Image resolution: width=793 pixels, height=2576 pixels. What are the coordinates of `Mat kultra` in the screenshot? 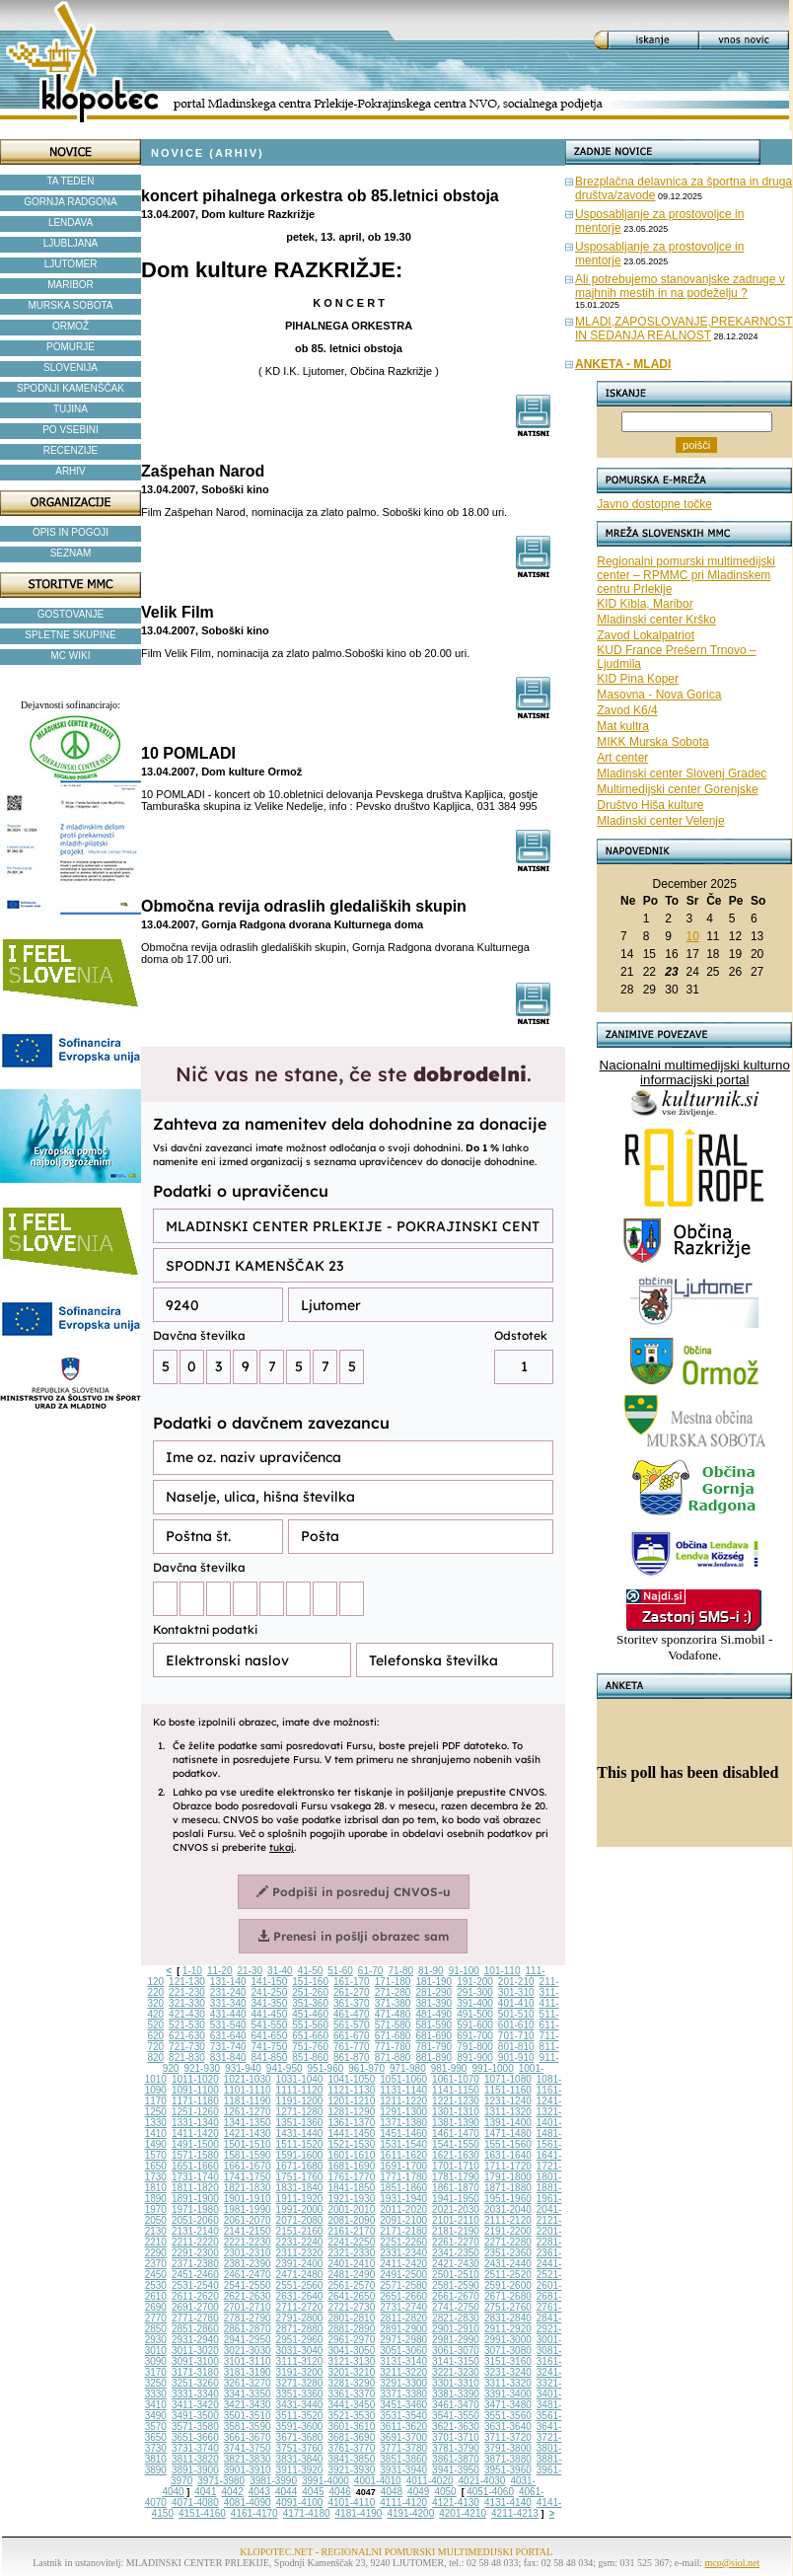 It's located at (623, 726).